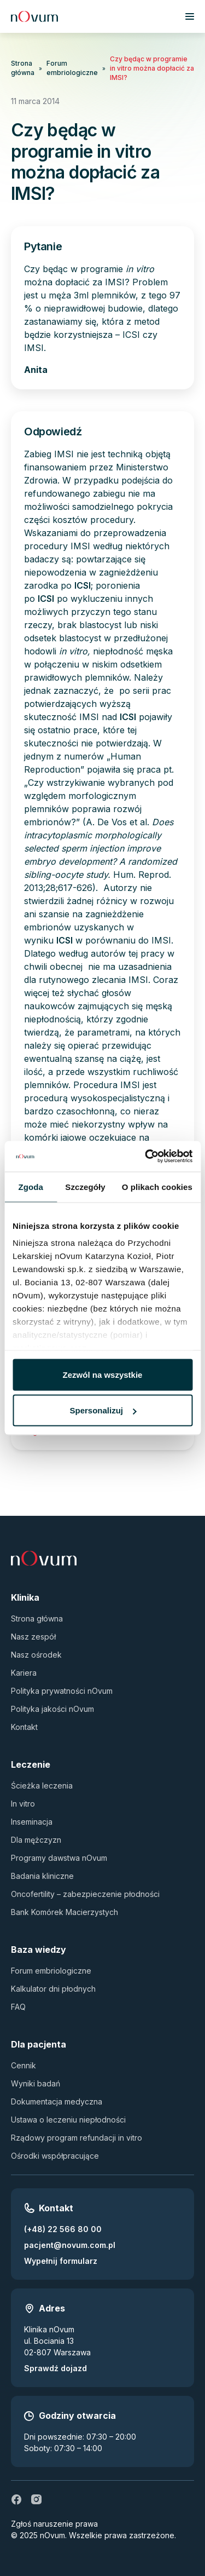 This screenshot has width=205, height=2576. What do you see at coordinates (36, 2499) in the screenshot?
I see `[ig]` at bounding box center [36, 2499].